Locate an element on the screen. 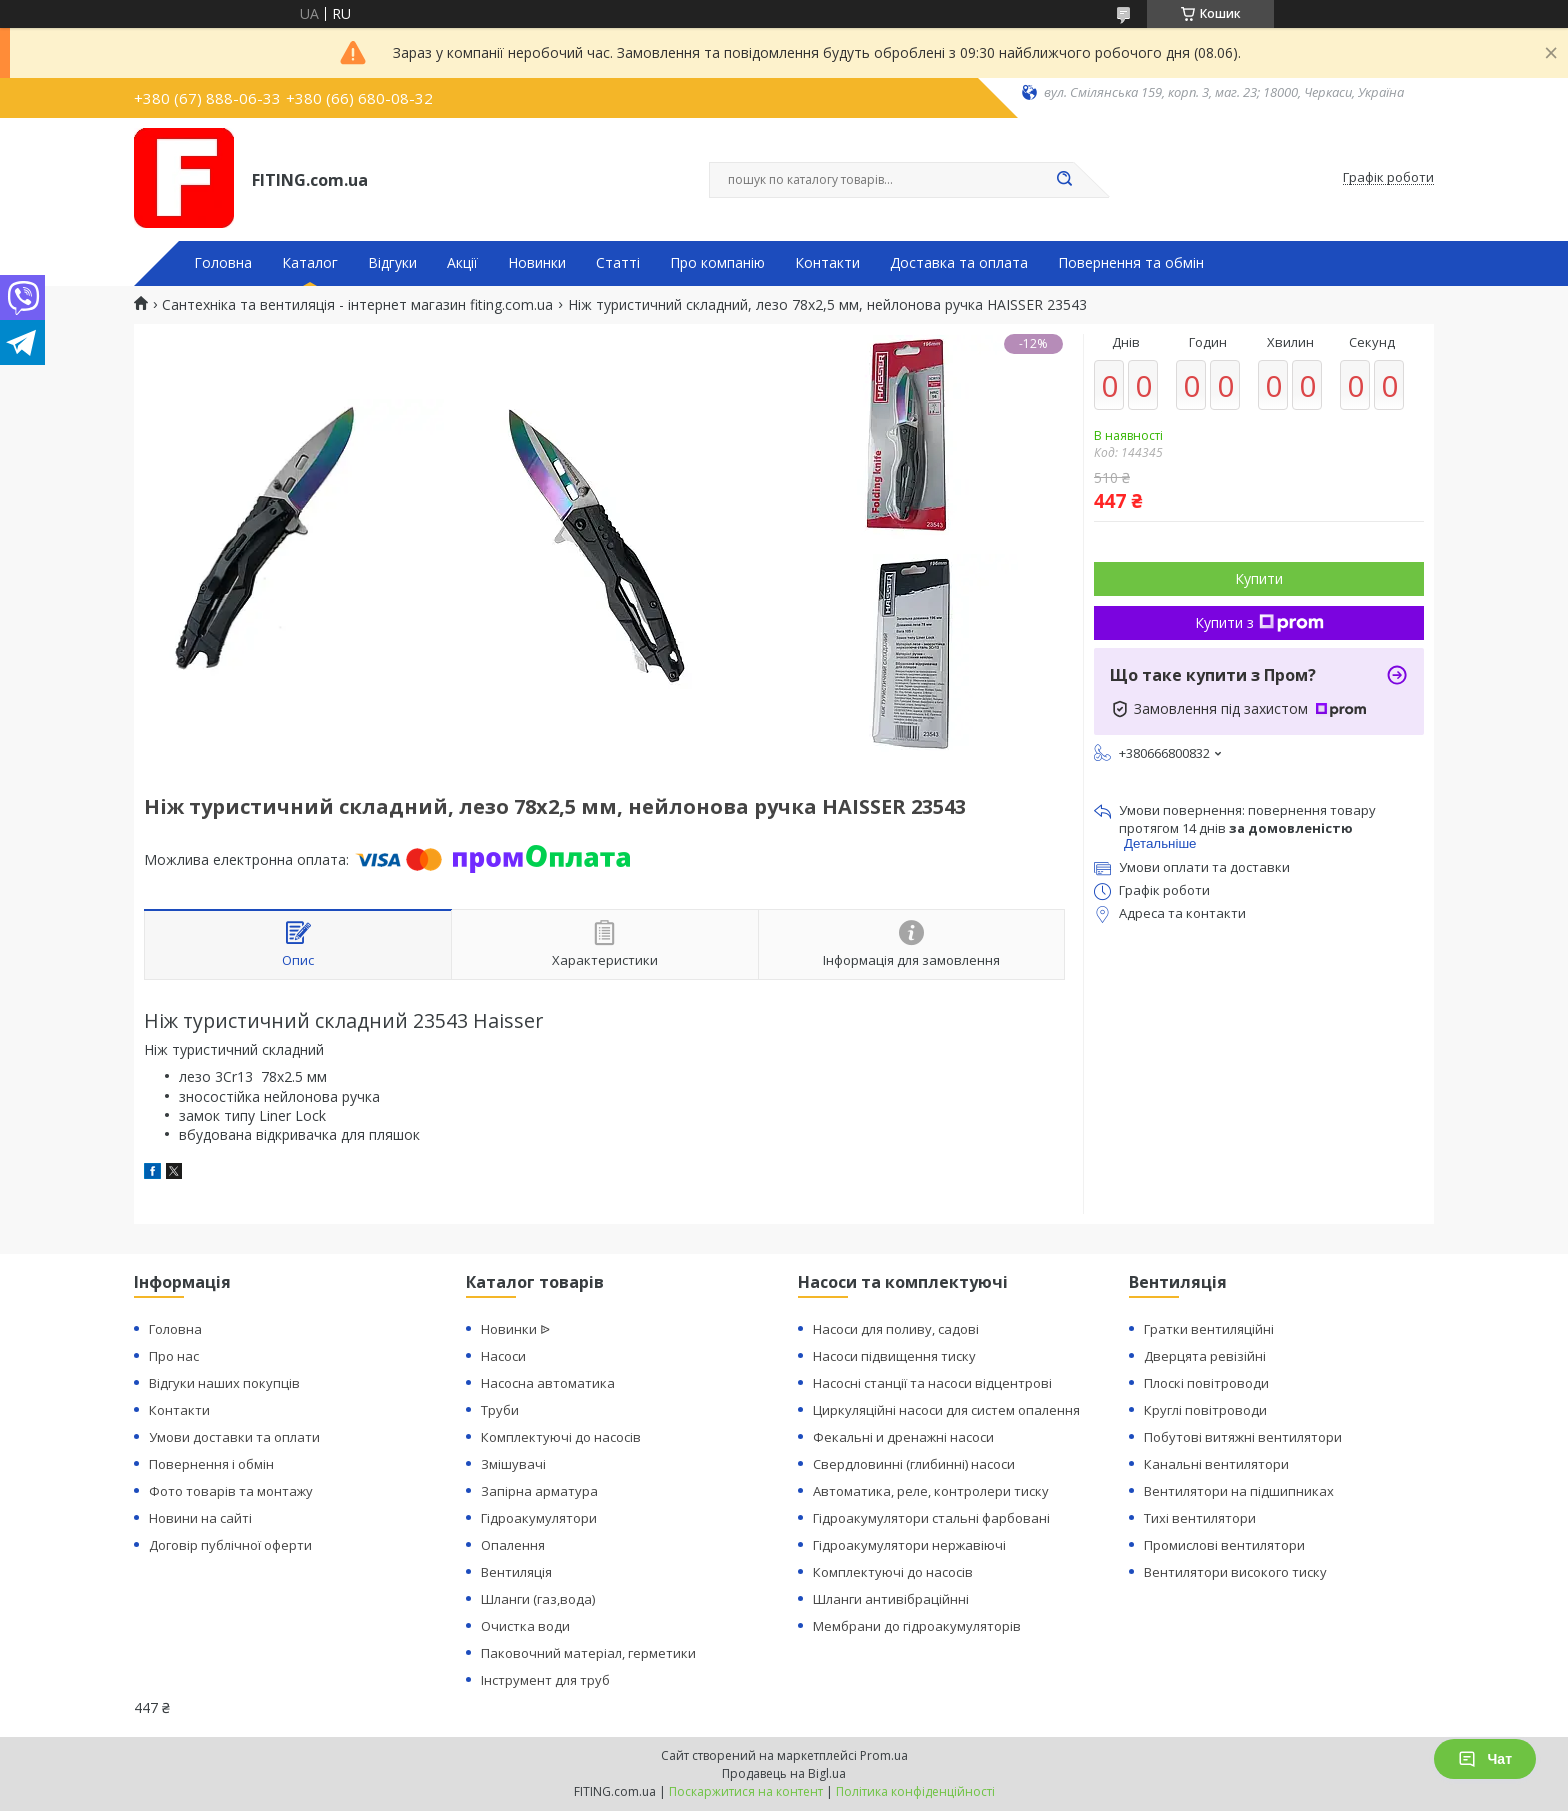  Повернення і обмін is located at coordinates (211, 1464).